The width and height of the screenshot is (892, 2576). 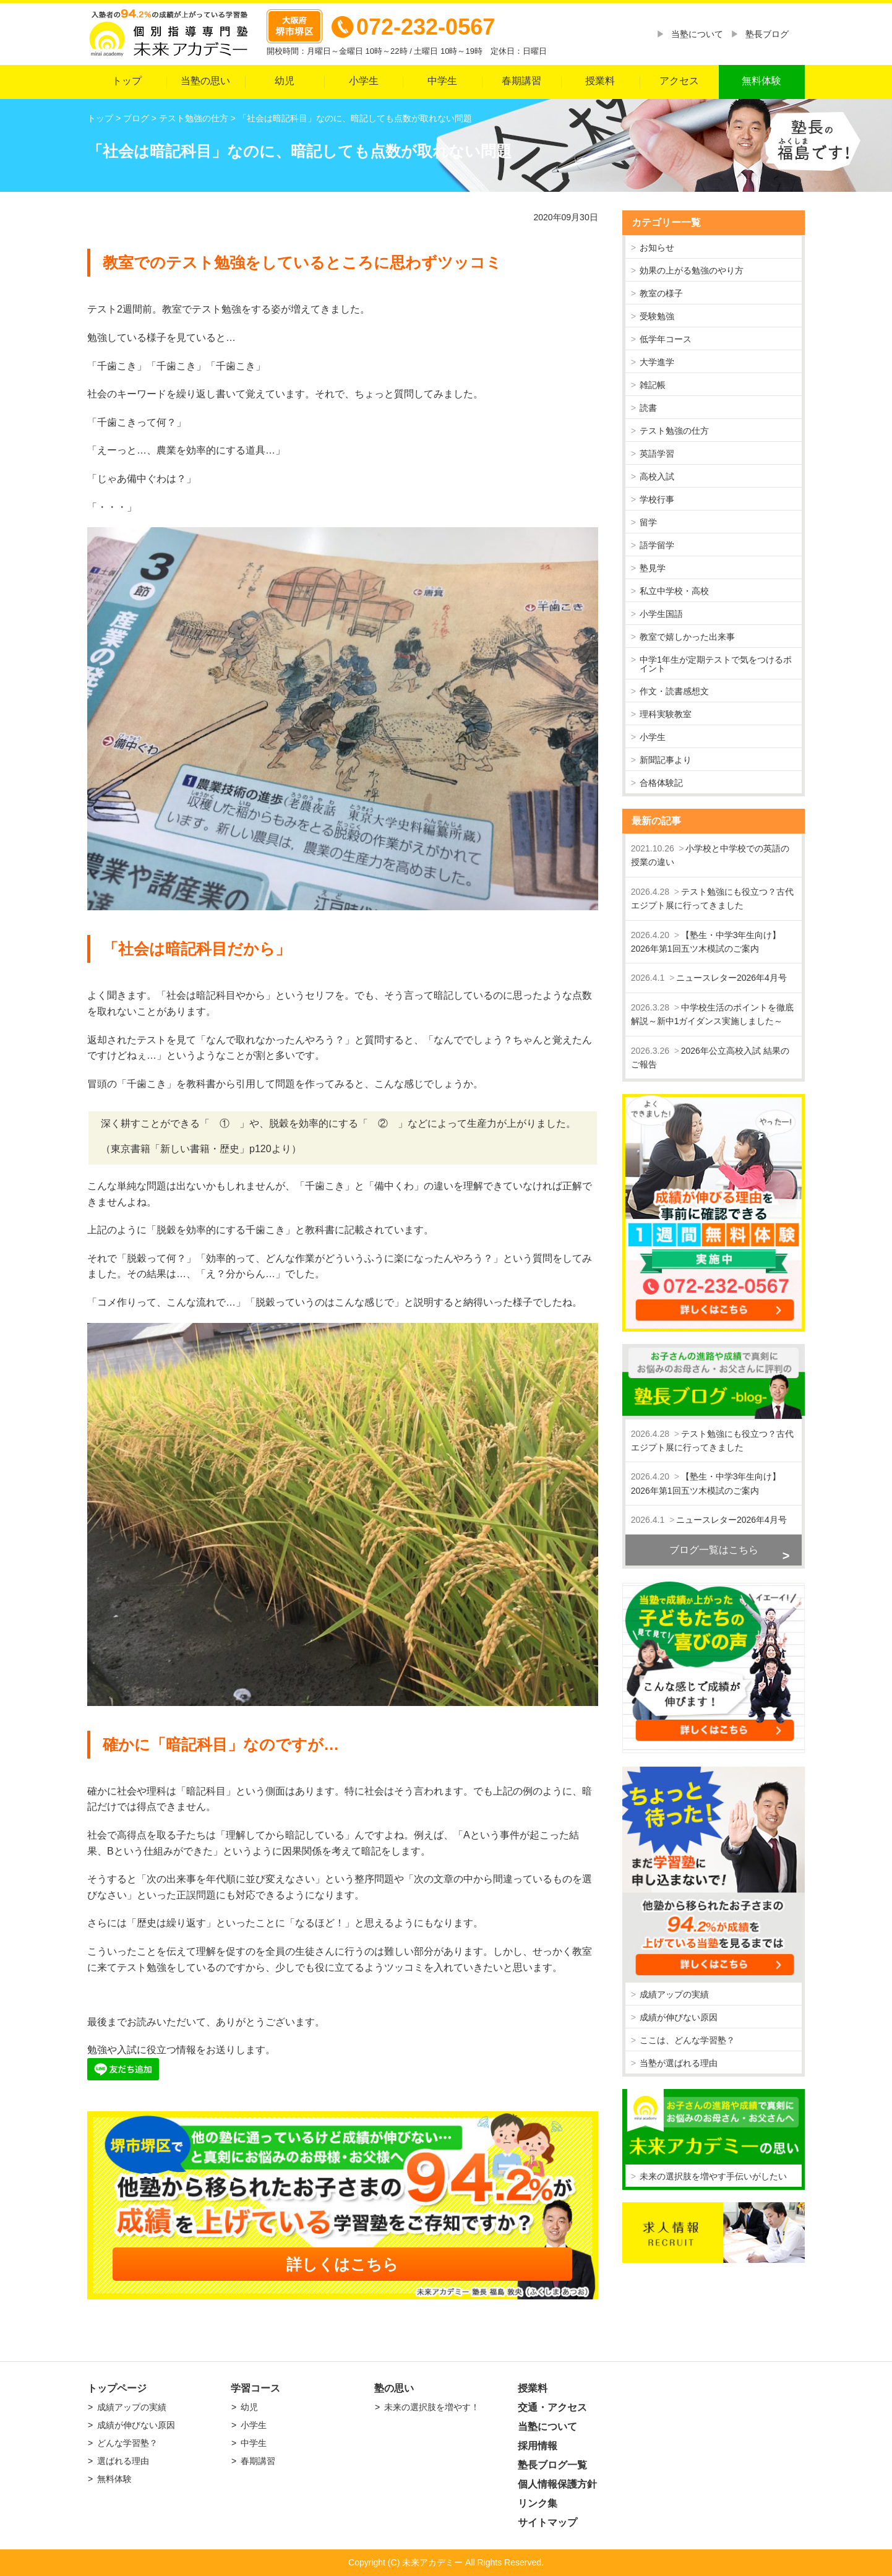 I want to click on 理科実験教室, so click(x=666, y=714).